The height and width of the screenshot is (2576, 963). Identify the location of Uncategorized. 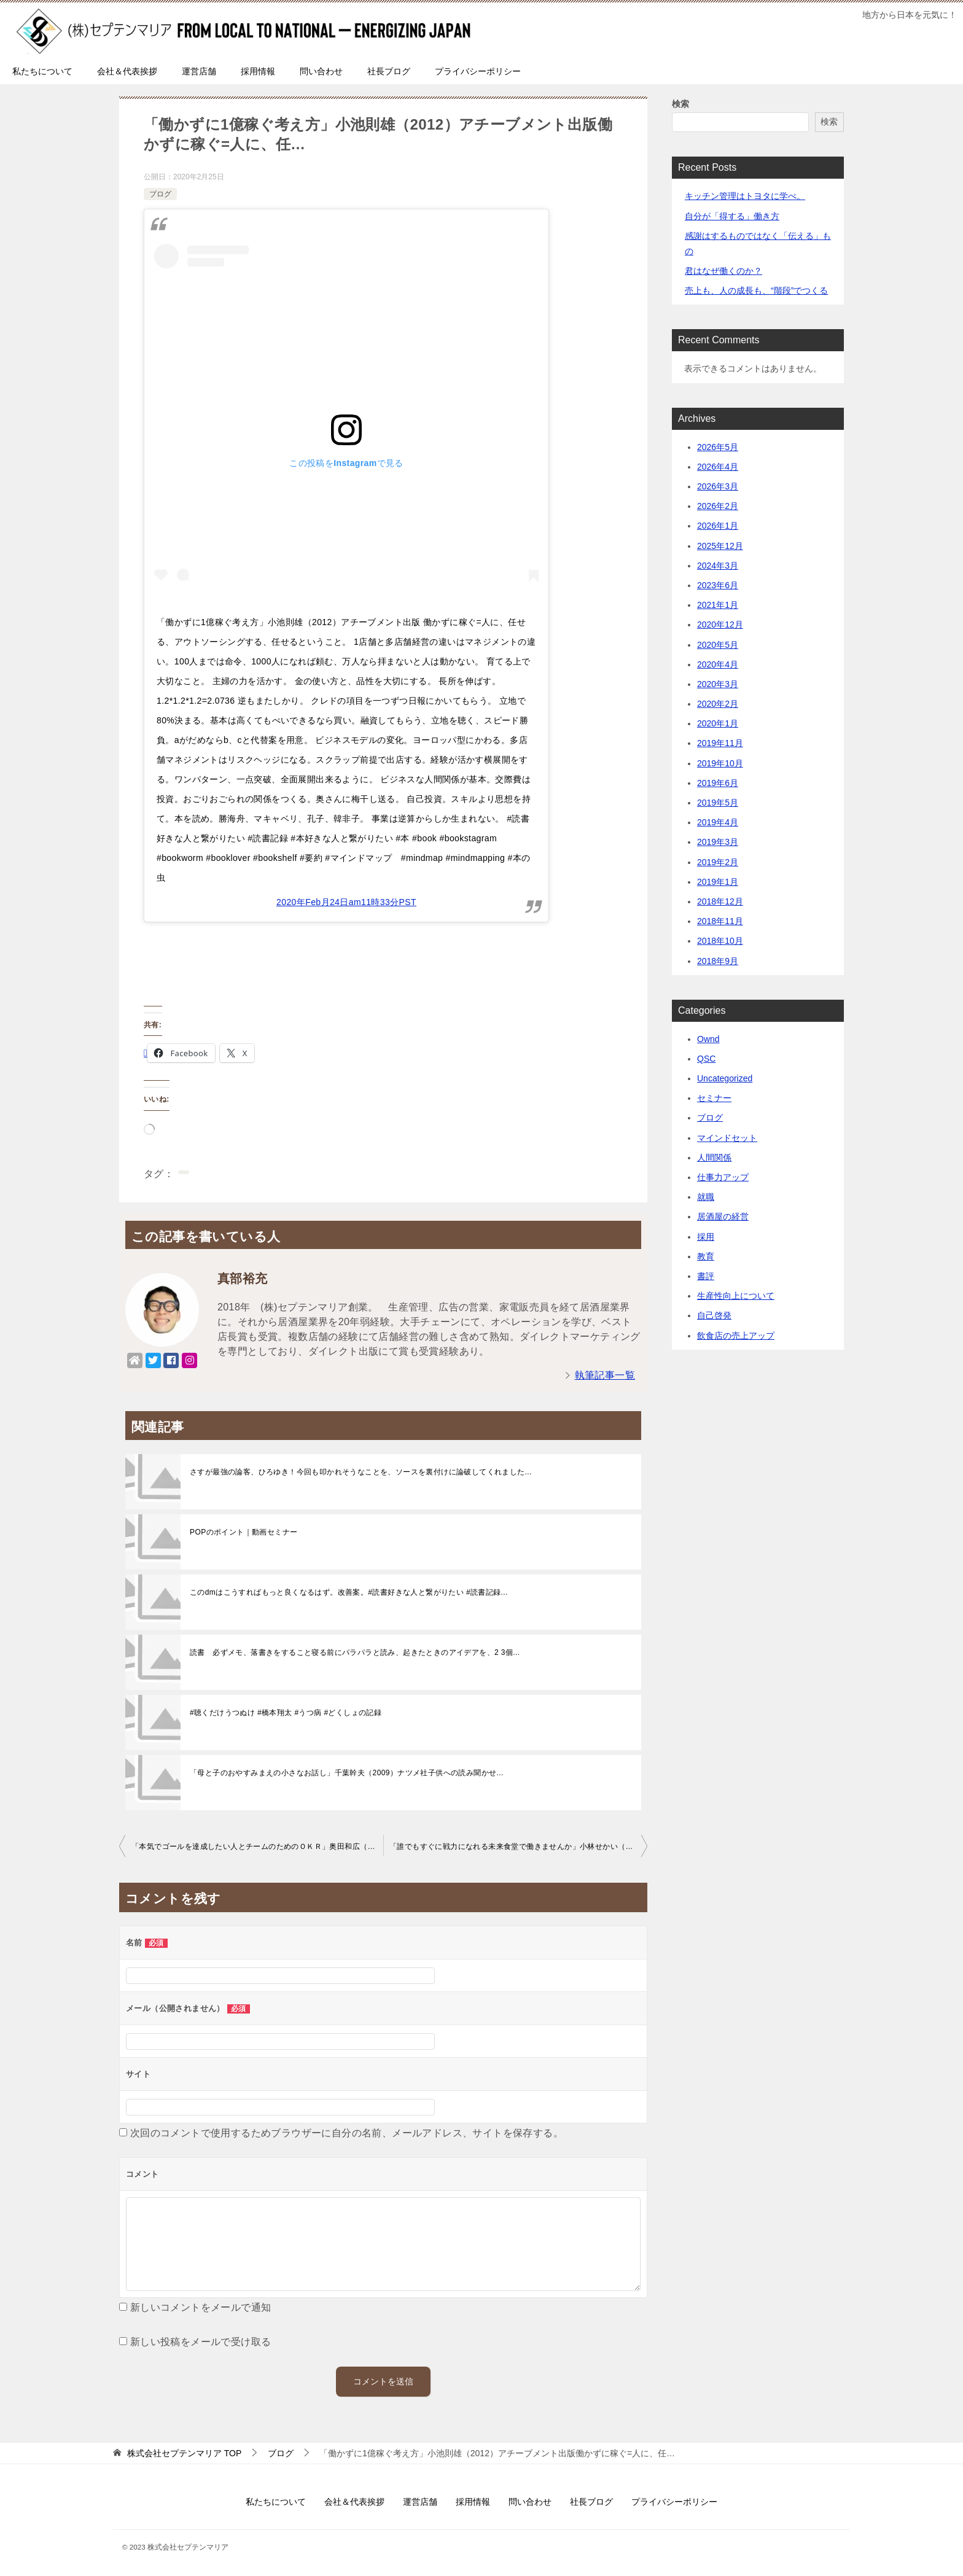
(724, 1078).